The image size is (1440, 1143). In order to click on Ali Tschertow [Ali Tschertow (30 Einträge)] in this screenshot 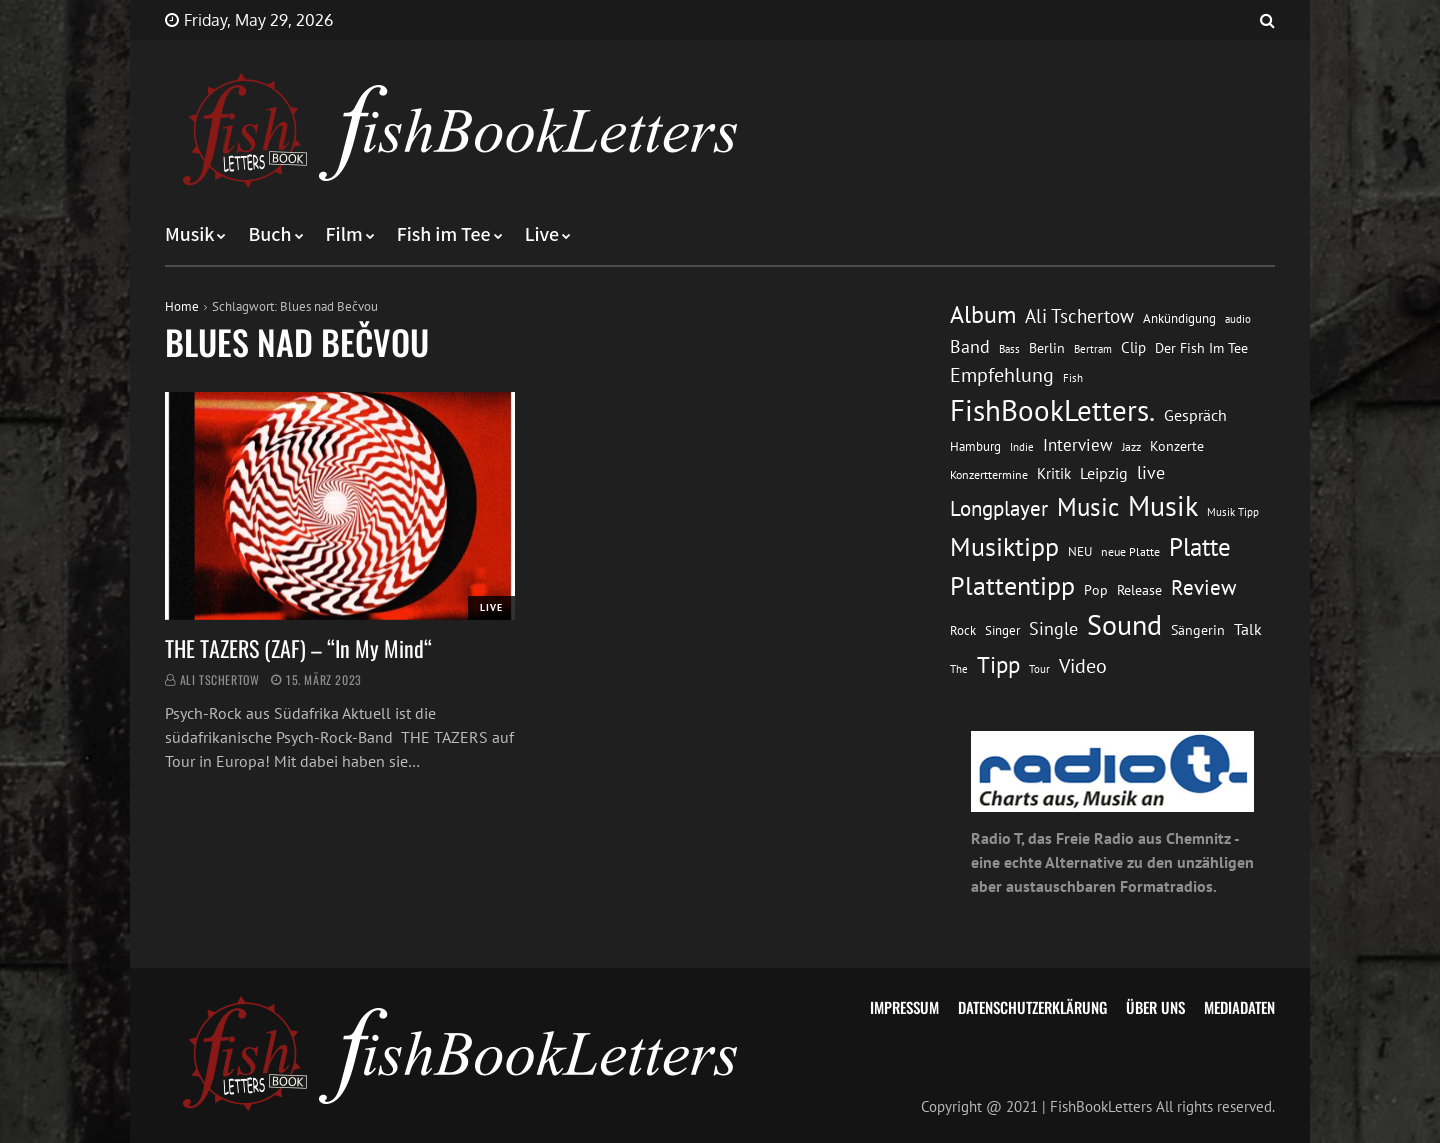, I will do `click(1079, 316)`.